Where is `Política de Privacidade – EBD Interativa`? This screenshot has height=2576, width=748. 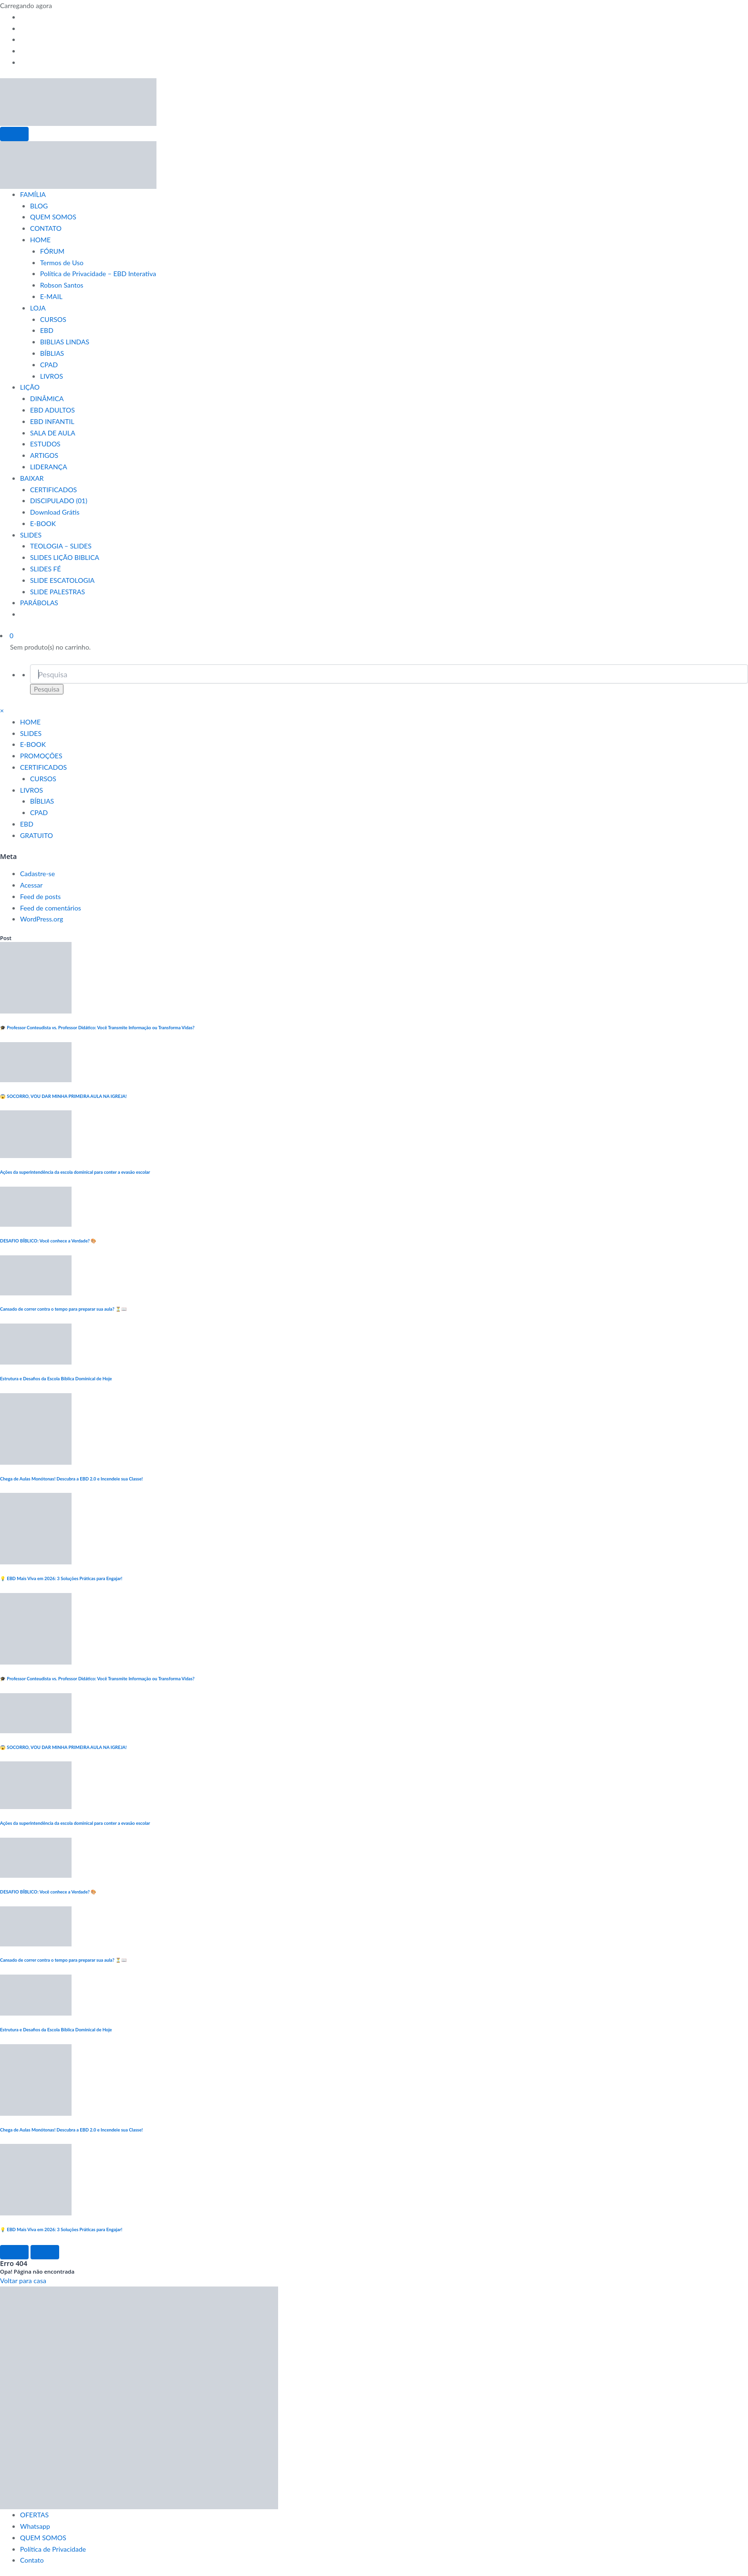 Política de Privacidade – EBD Interativa is located at coordinates (98, 273).